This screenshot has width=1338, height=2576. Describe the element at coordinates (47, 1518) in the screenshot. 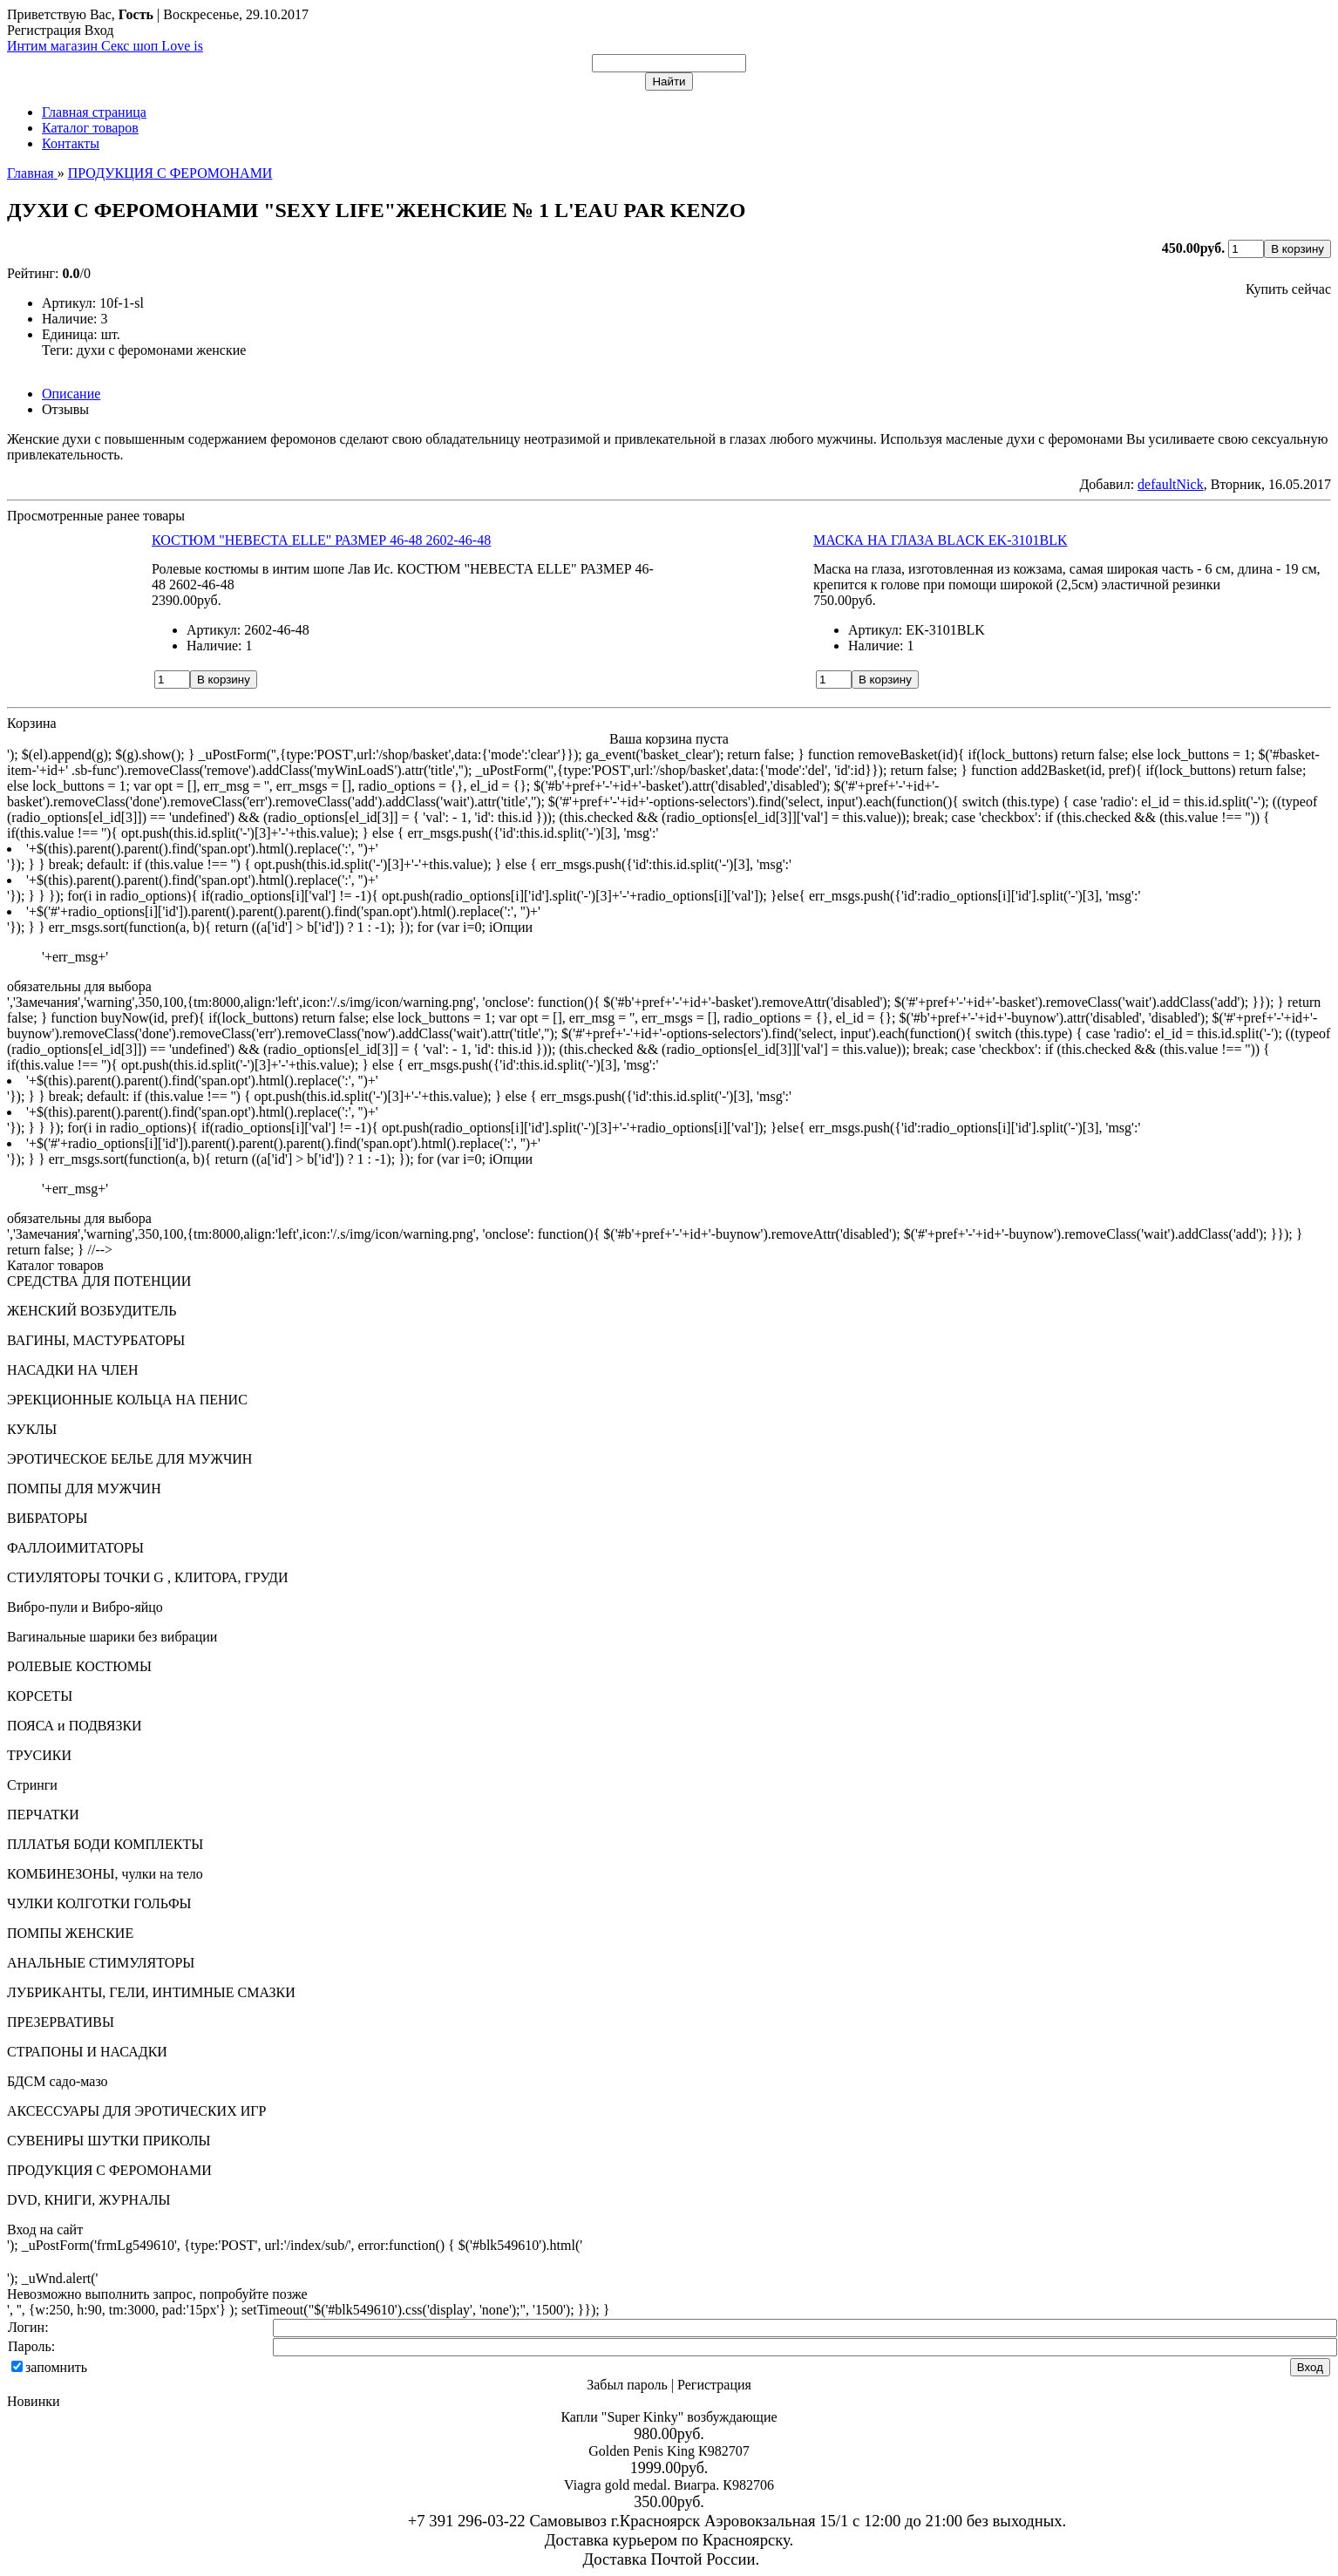

I see `ВИБРАТОРЫ` at that location.